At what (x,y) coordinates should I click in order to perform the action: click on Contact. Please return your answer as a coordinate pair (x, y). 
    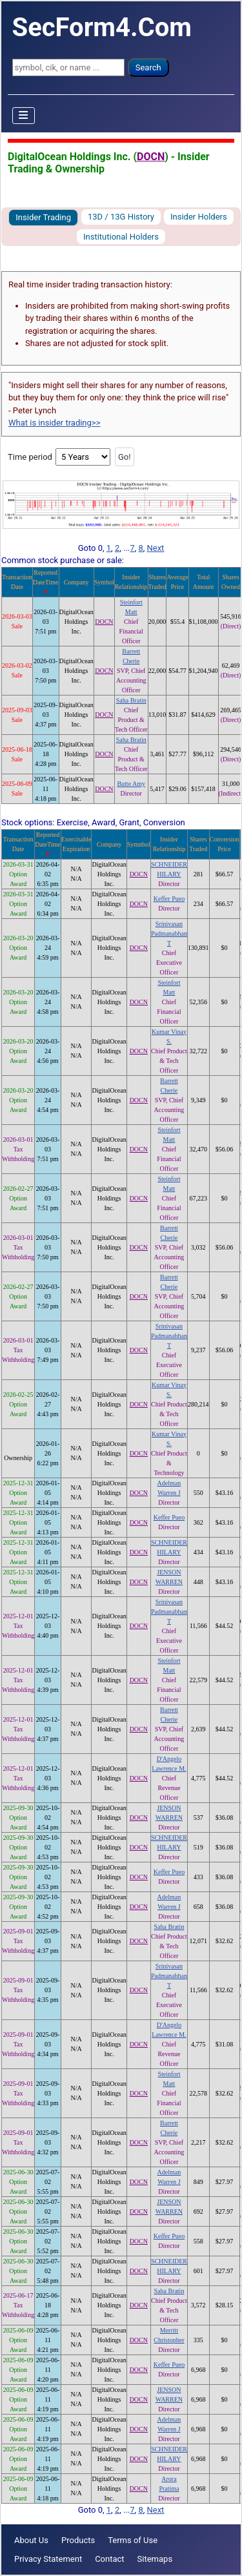
    Looking at the image, I should click on (109, 2559).